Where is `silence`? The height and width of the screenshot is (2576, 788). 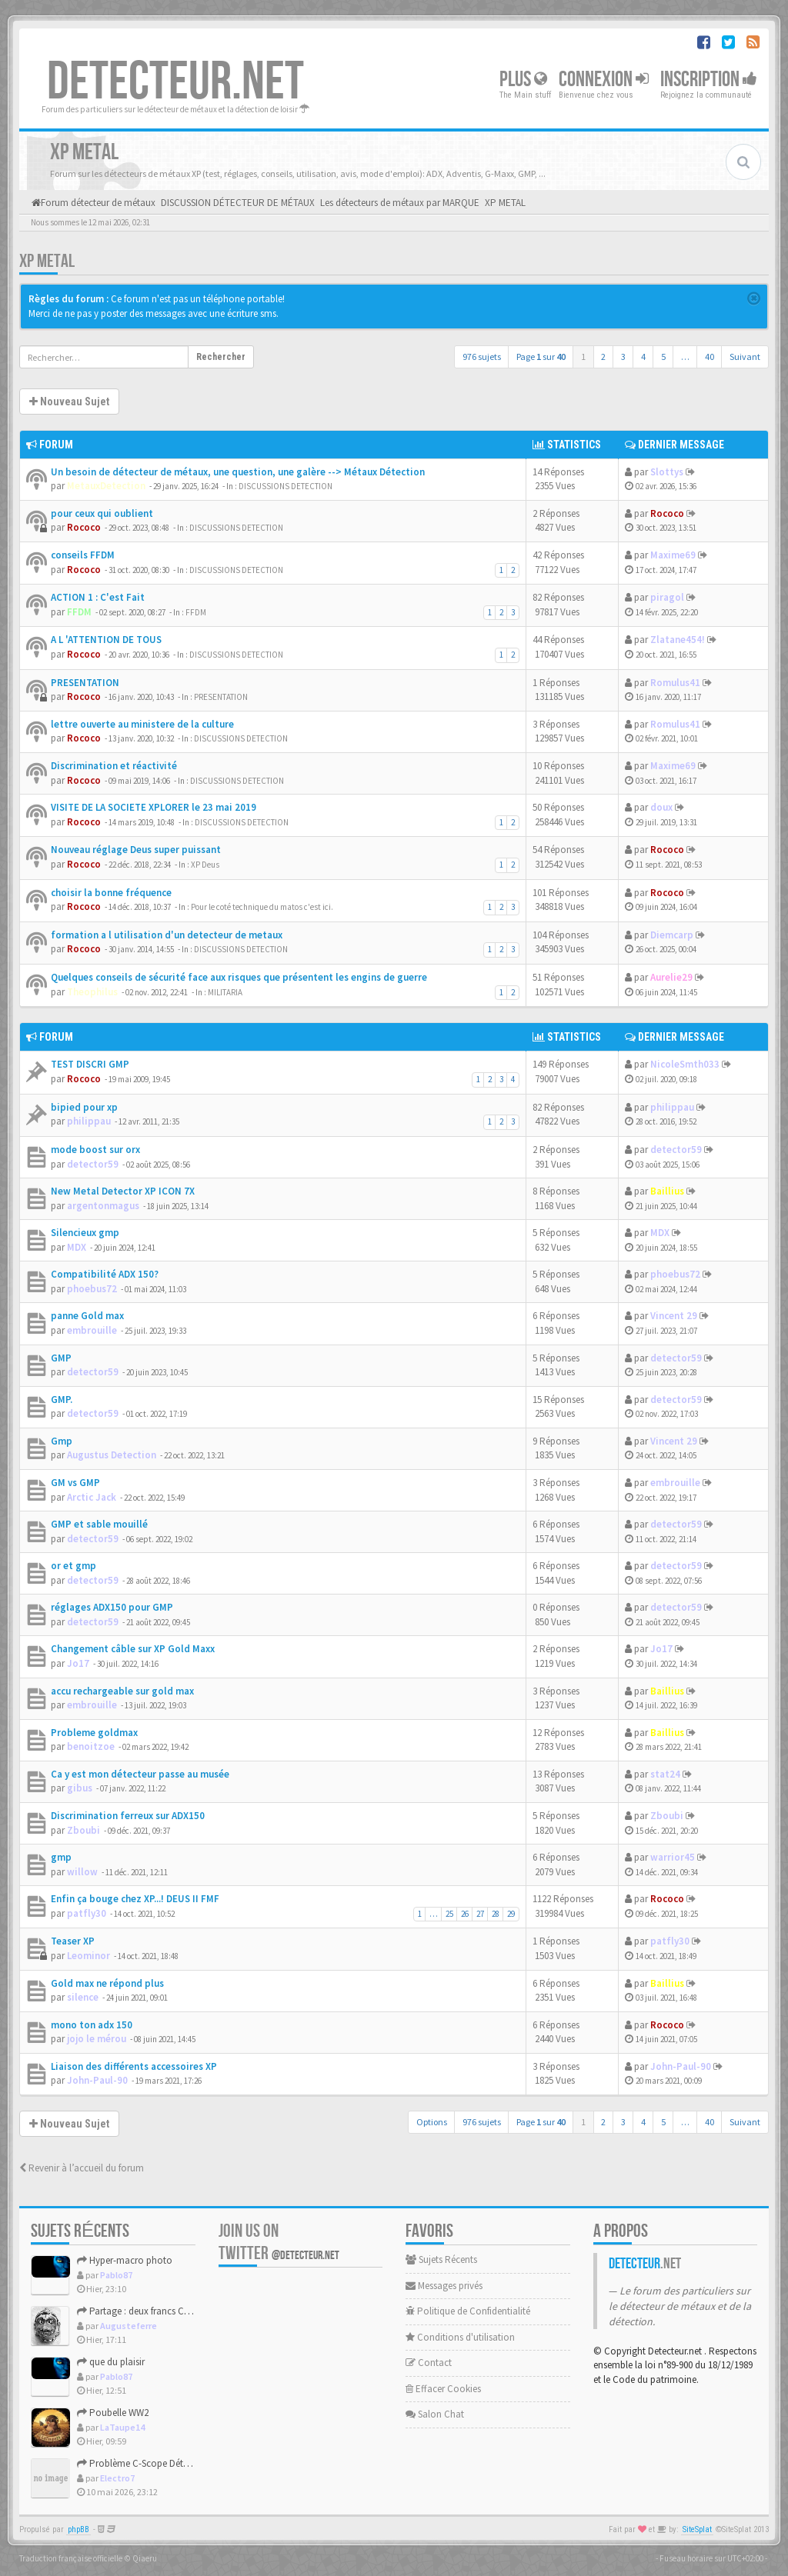
silence is located at coordinates (82, 1997).